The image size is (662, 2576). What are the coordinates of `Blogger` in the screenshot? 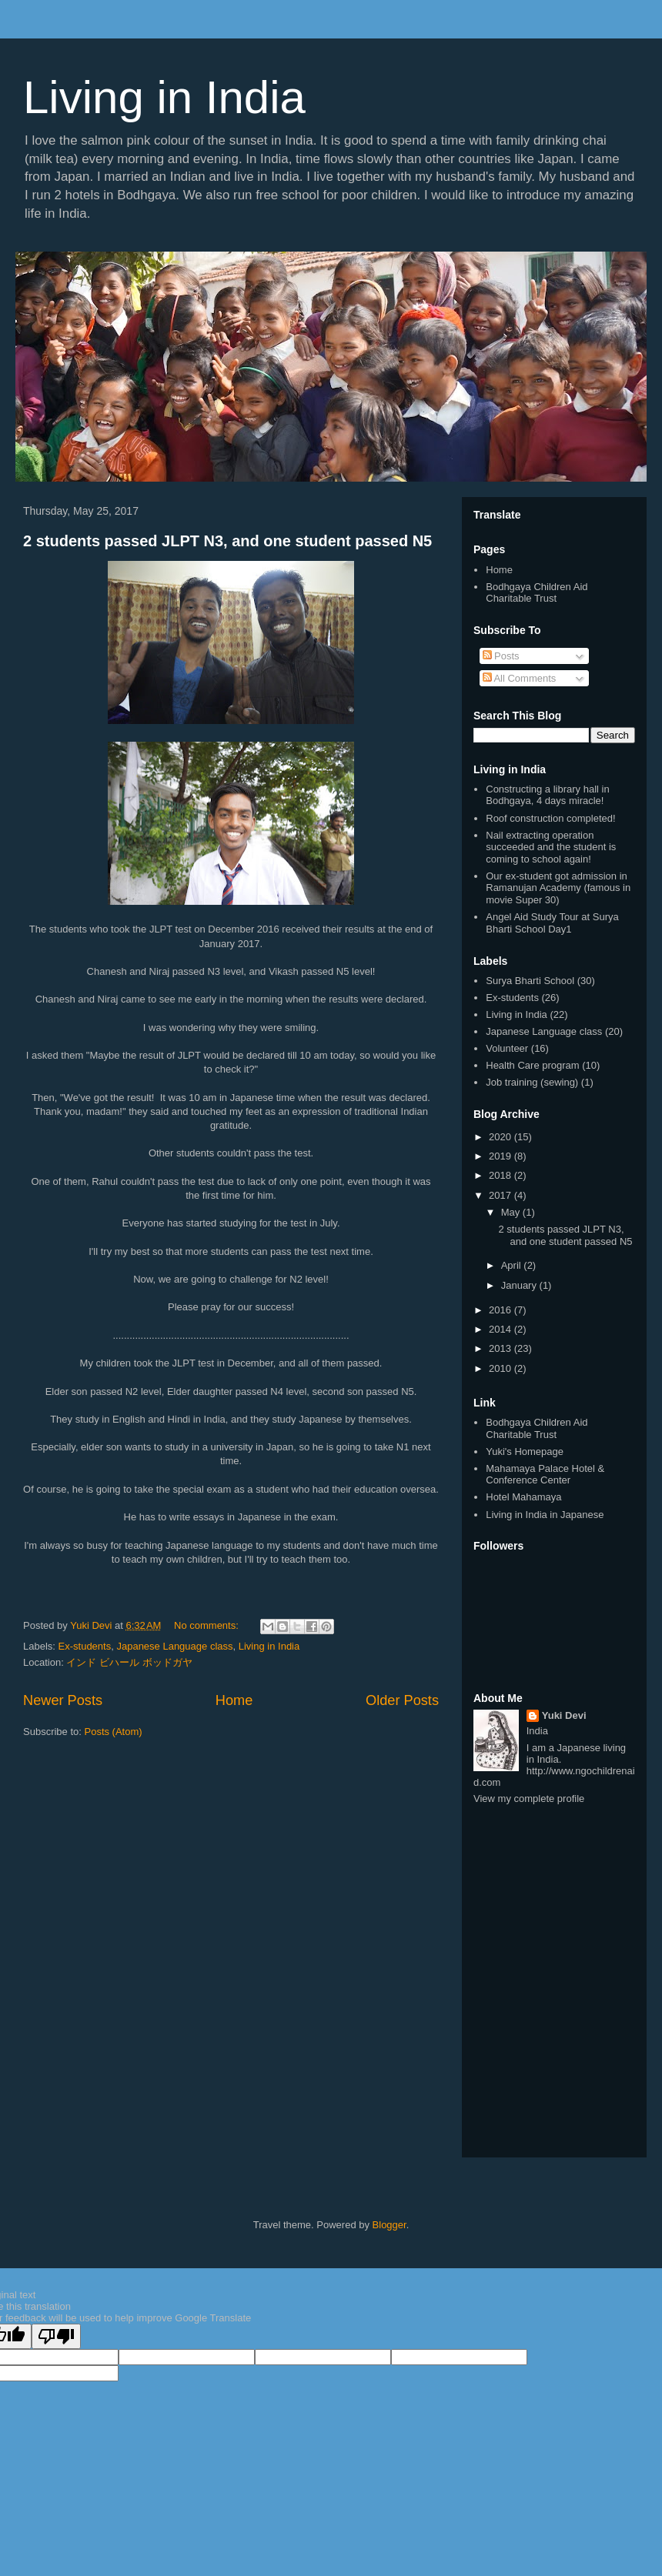 It's located at (389, 2225).